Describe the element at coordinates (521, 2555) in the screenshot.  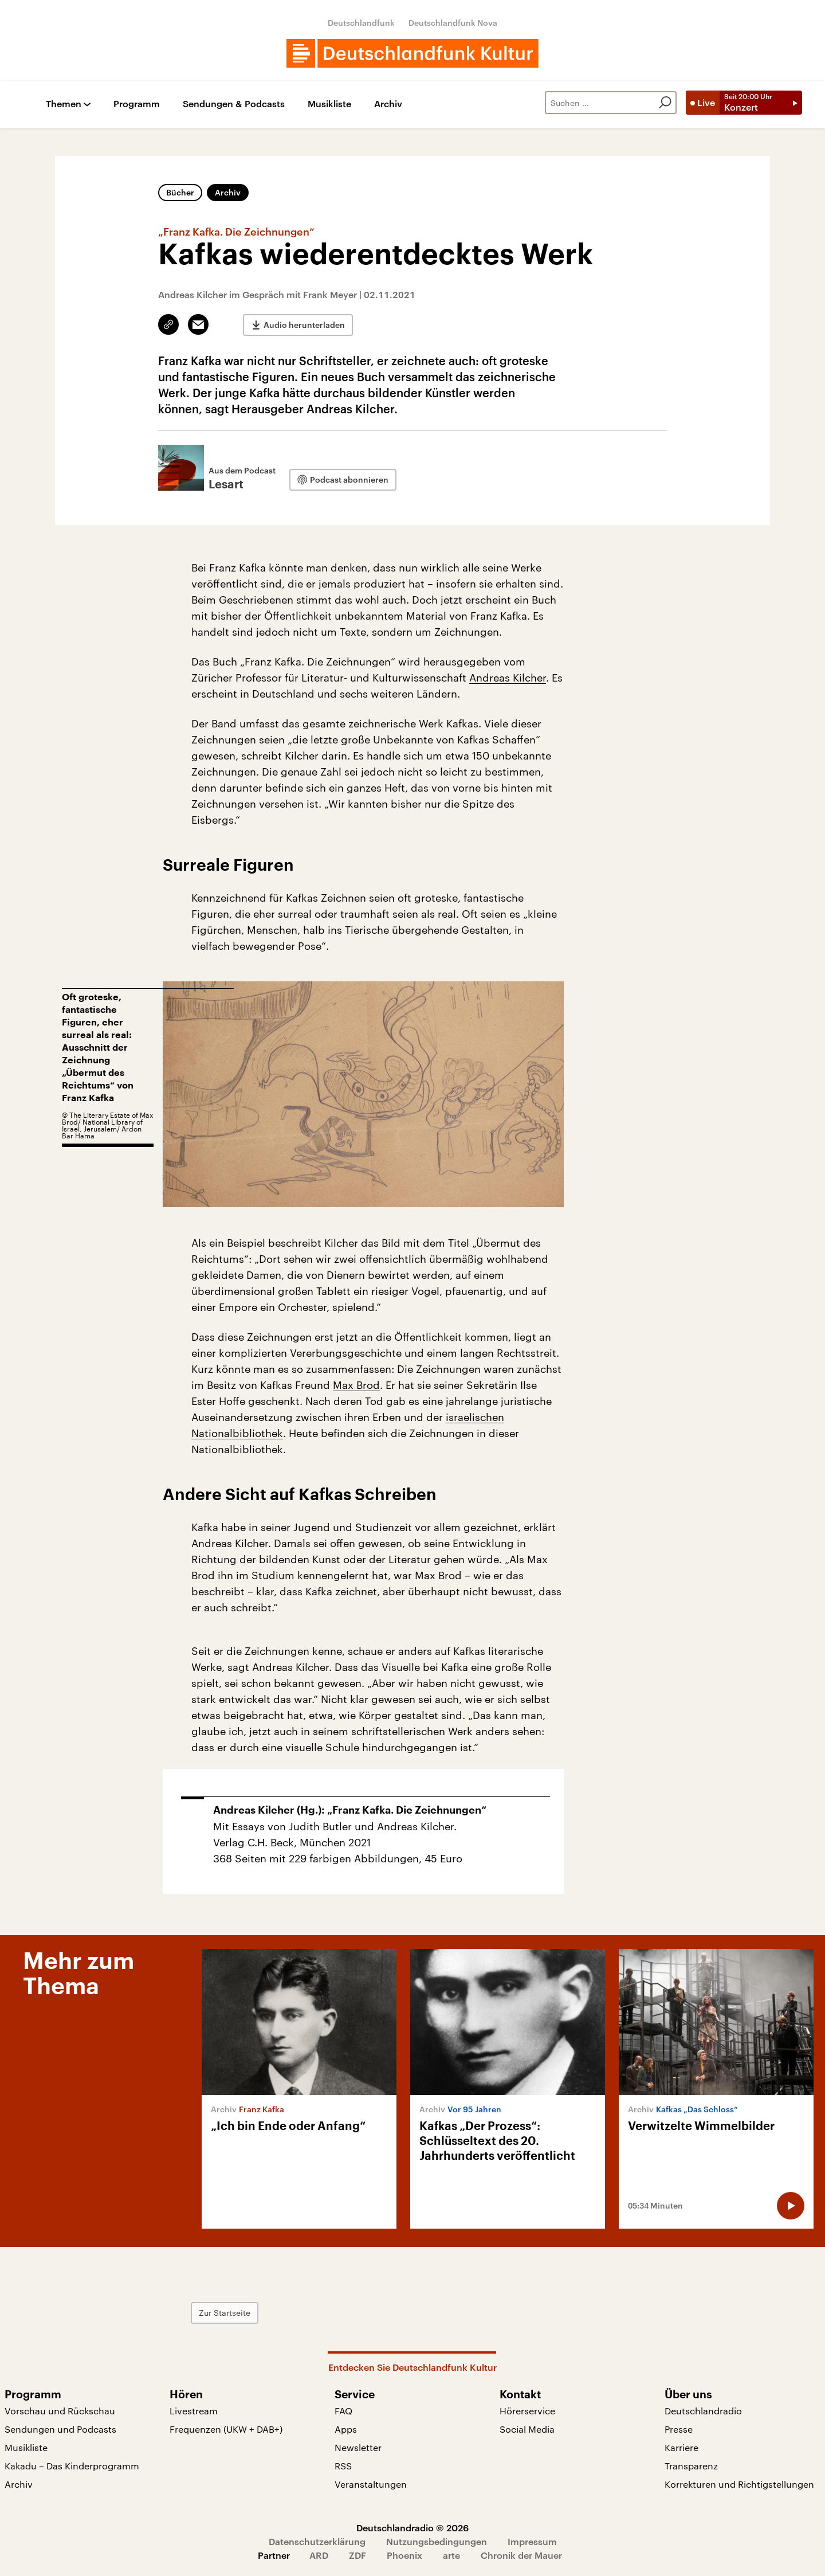
I see `Chronik der Mauer` at that location.